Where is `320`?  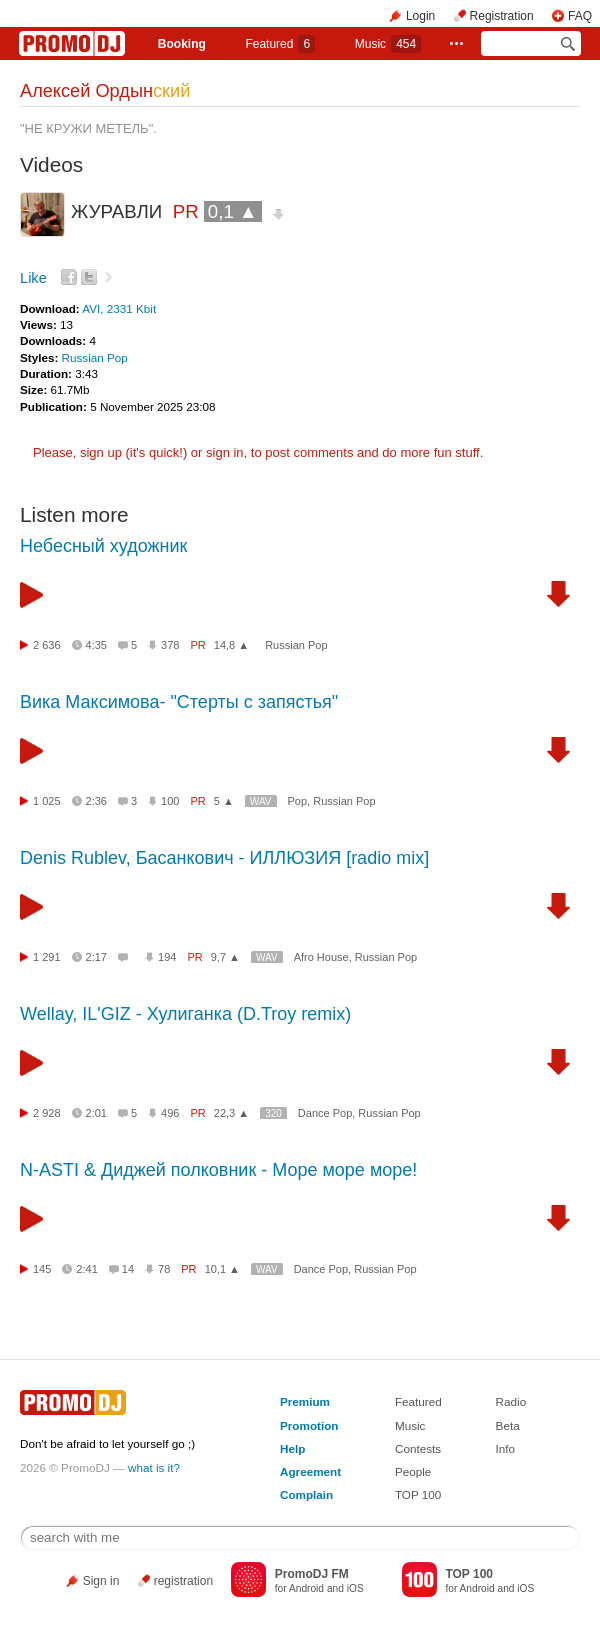 320 is located at coordinates (273, 1113).